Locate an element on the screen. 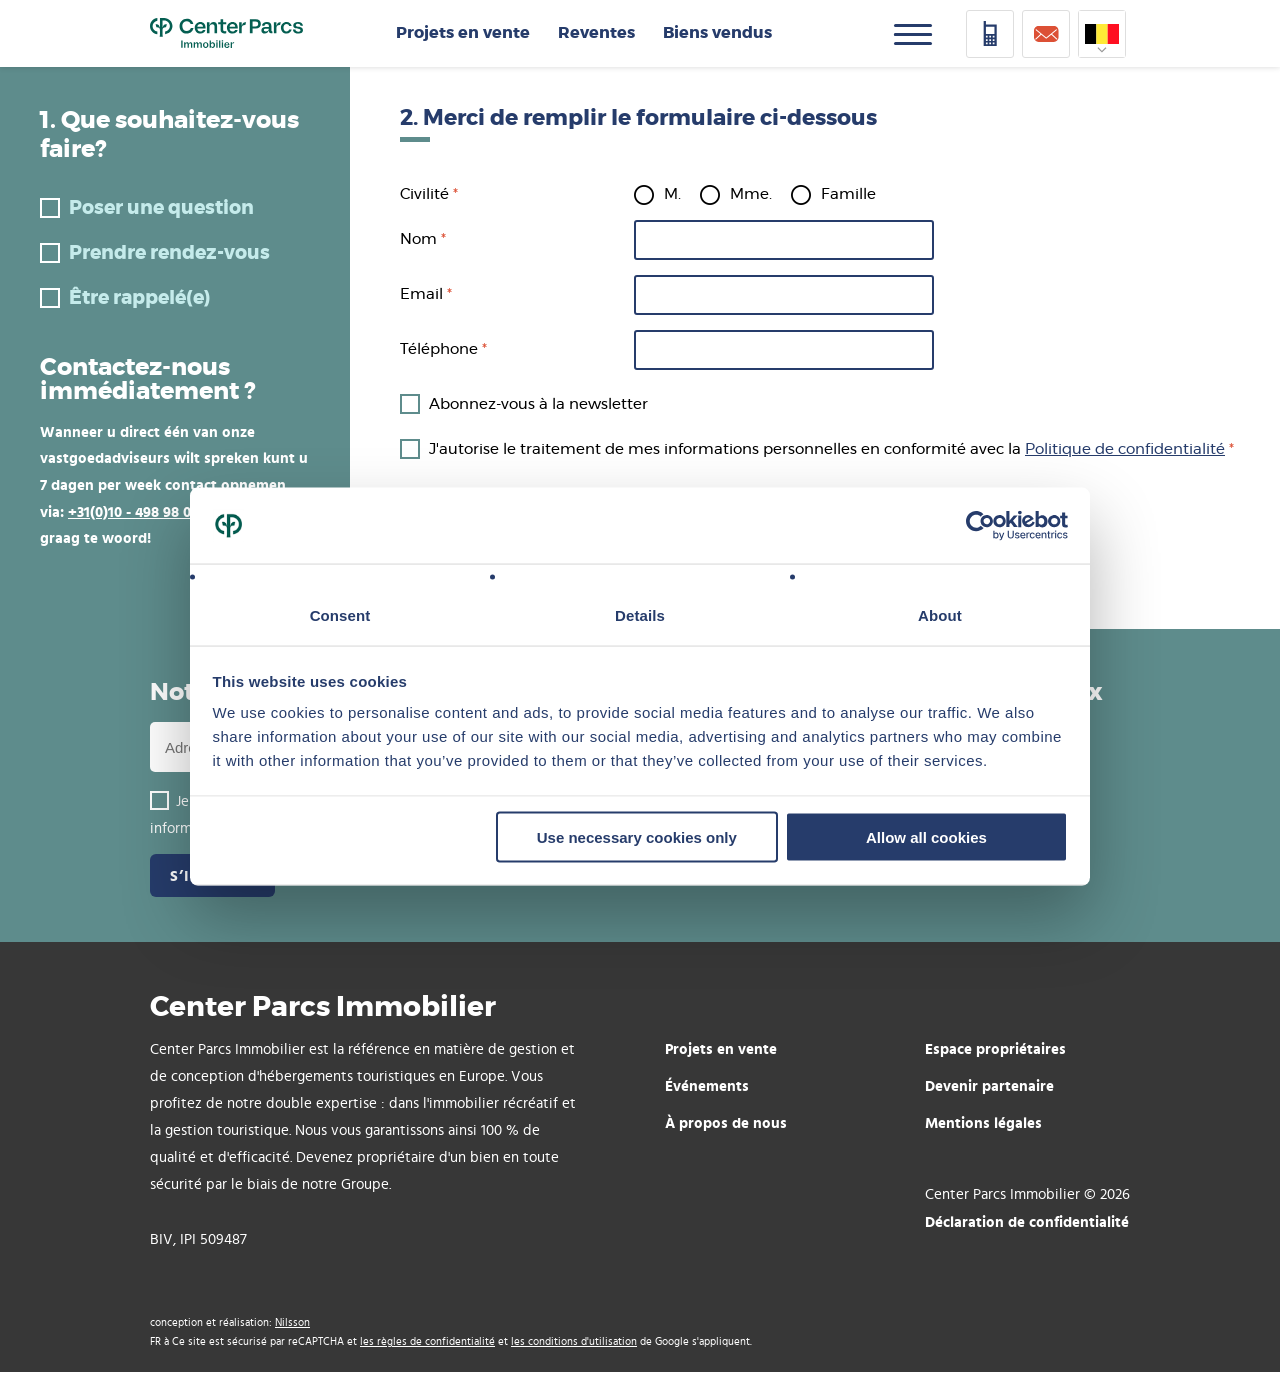  Abonnez-vous à la newsletter is located at coordinates (538, 404).